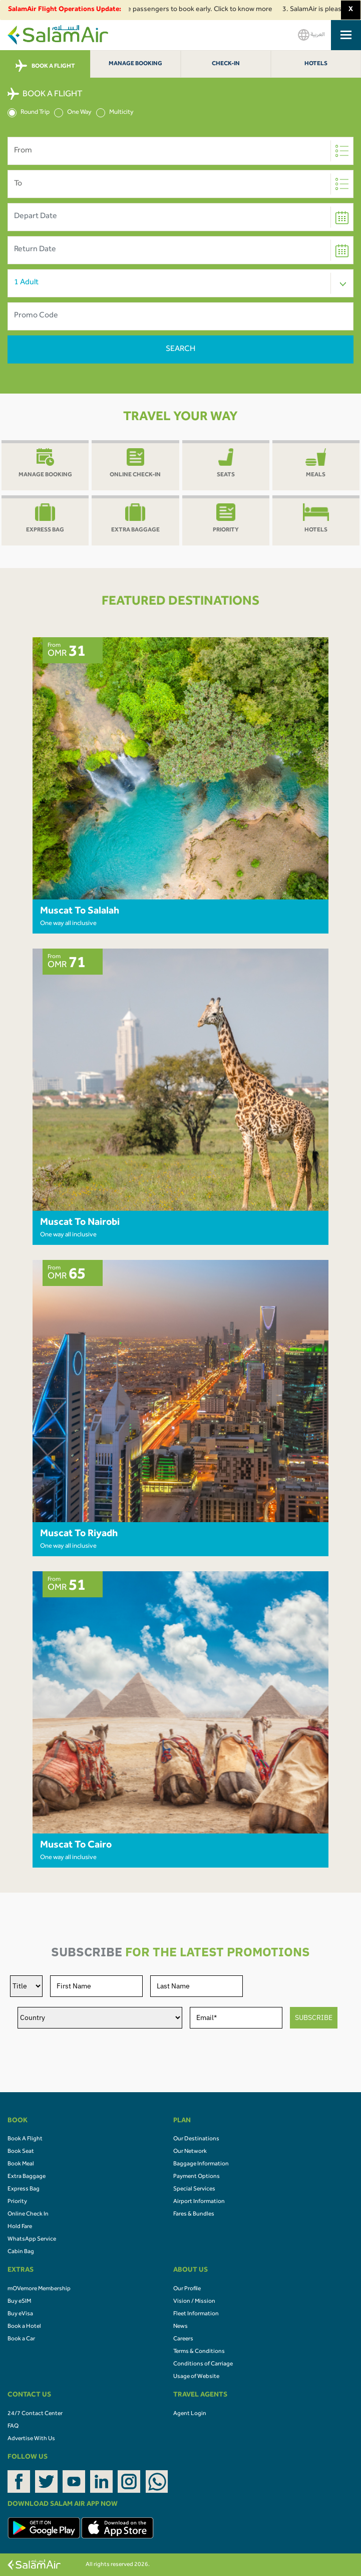 The image size is (361, 2576). I want to click on Multicity, so click(115, 112).